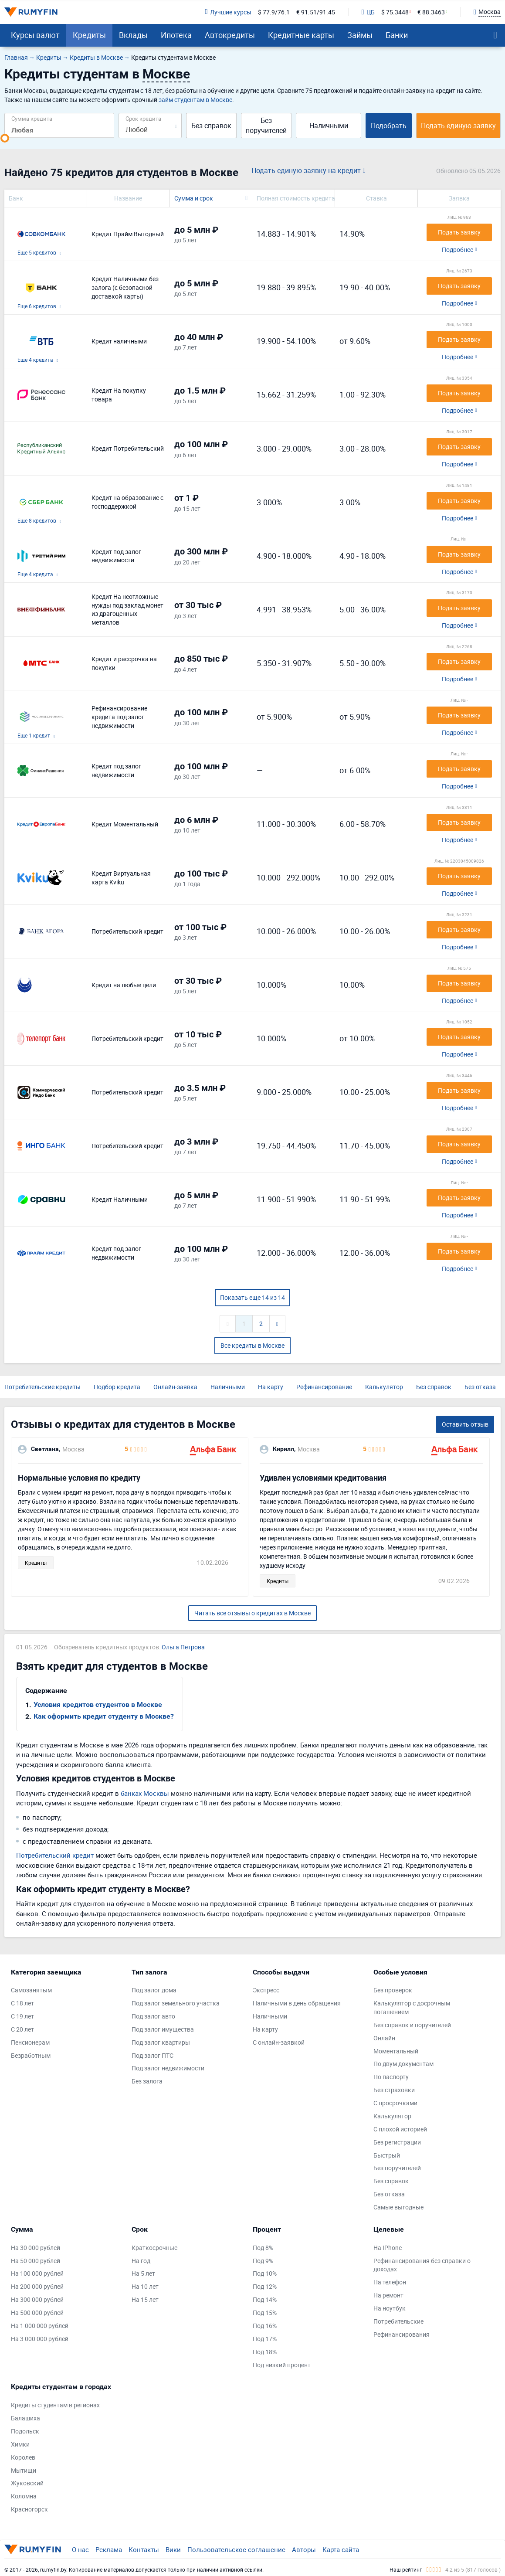 This screenshot has height=2576, width=505. I want to click on О нас, so click(80, 2549).